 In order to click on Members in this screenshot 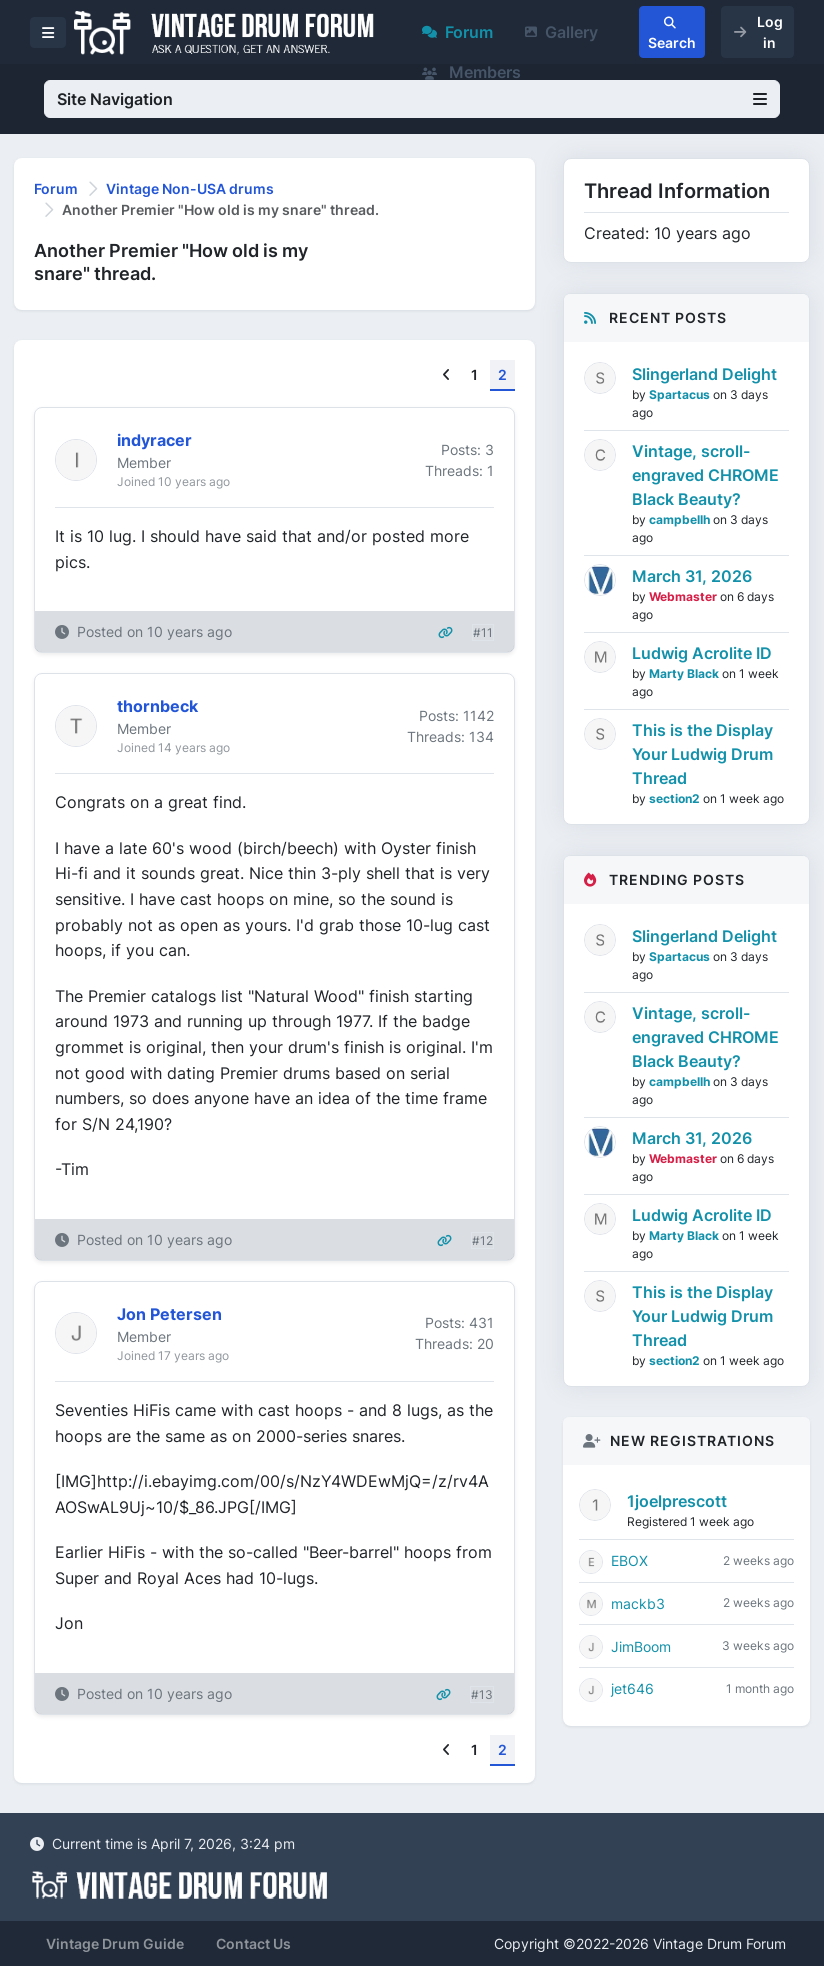, I will do `click(471, 72)`.